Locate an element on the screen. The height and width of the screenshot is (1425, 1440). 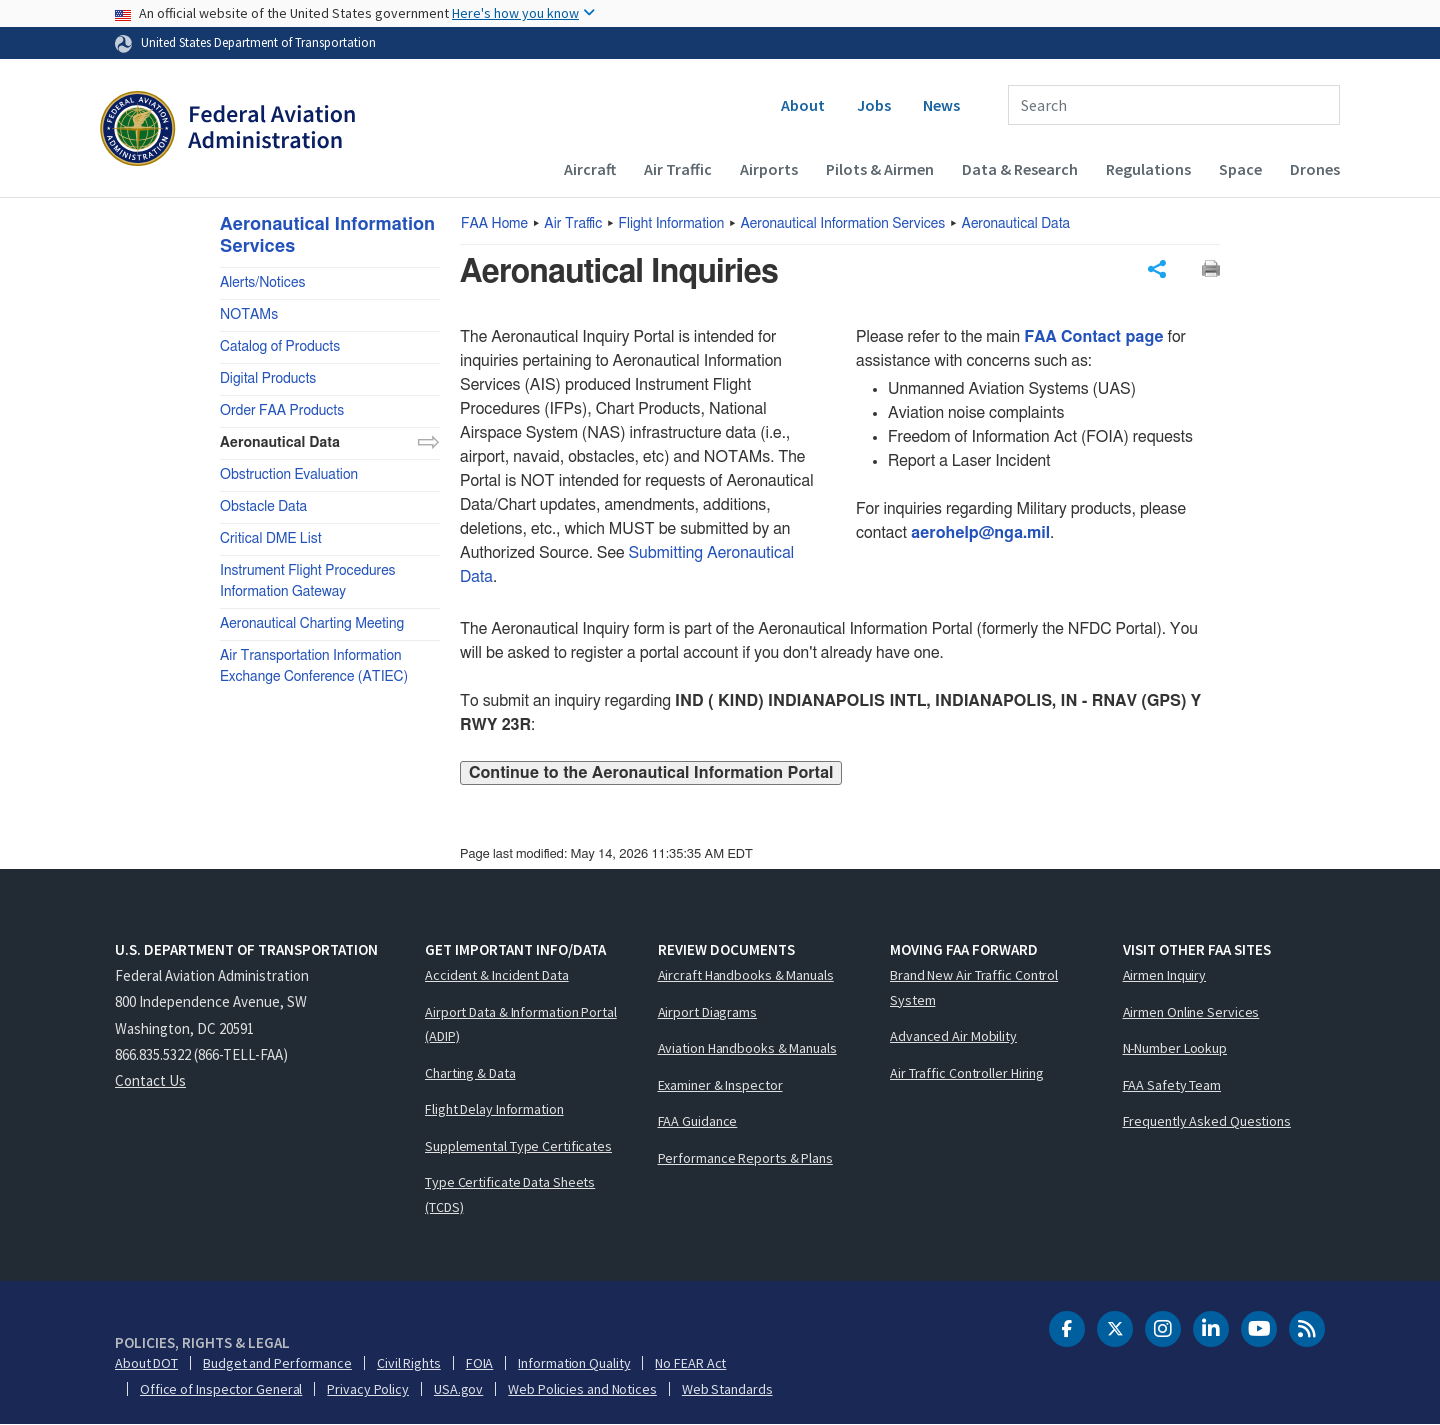
News is located at coordinates (941, 105).